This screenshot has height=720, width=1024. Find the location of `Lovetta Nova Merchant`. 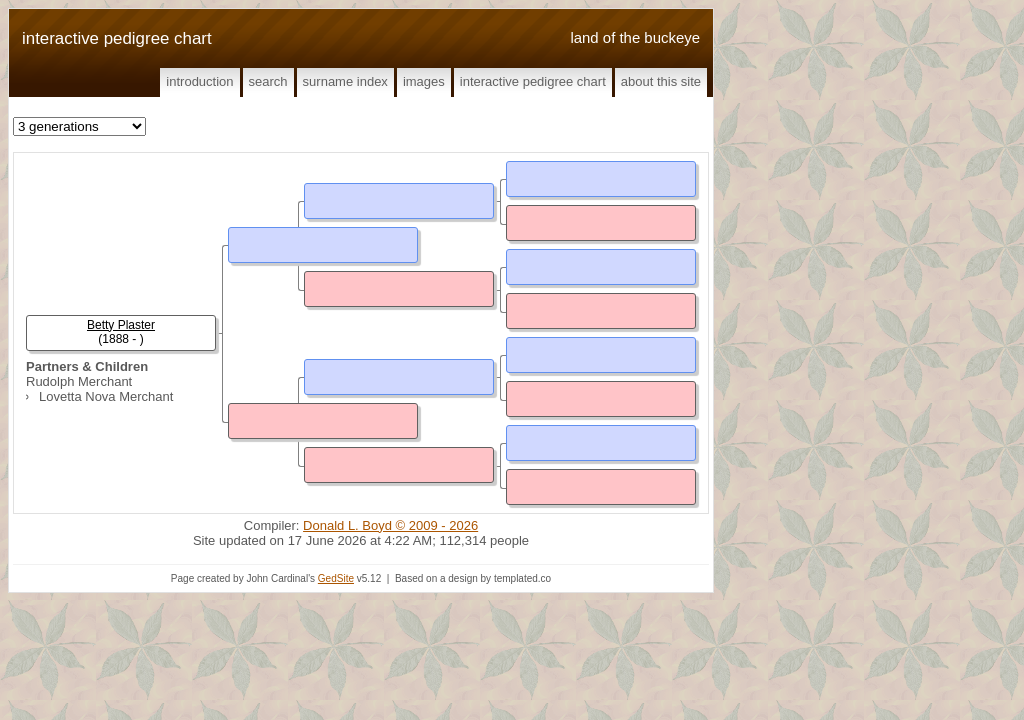

Lovetta Nova Merchant is located at coordinates (106, 396).